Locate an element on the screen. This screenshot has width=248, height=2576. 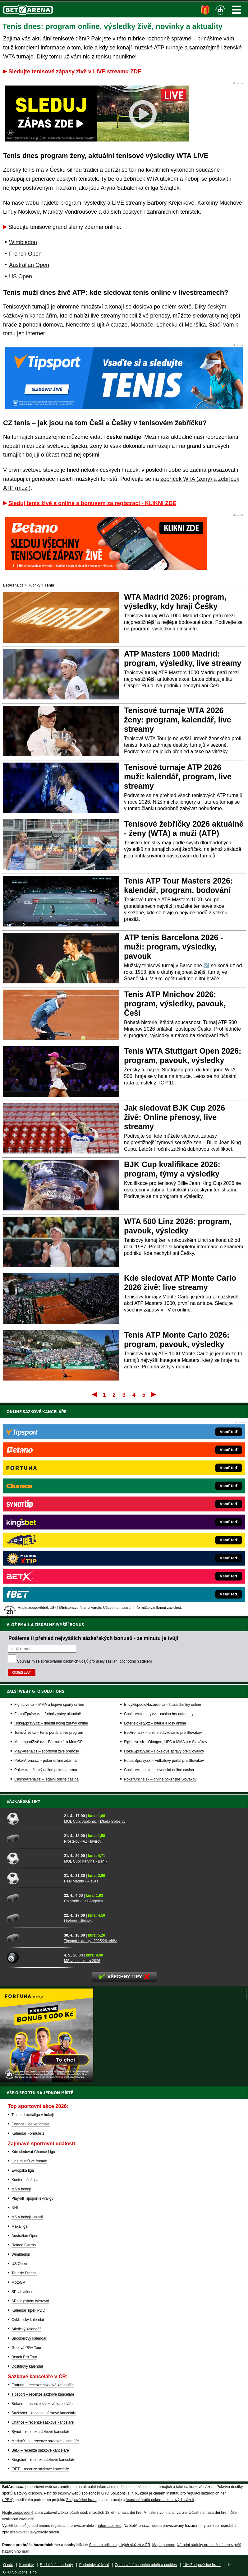
Evropská liga is located at coordinates (22, 2170).